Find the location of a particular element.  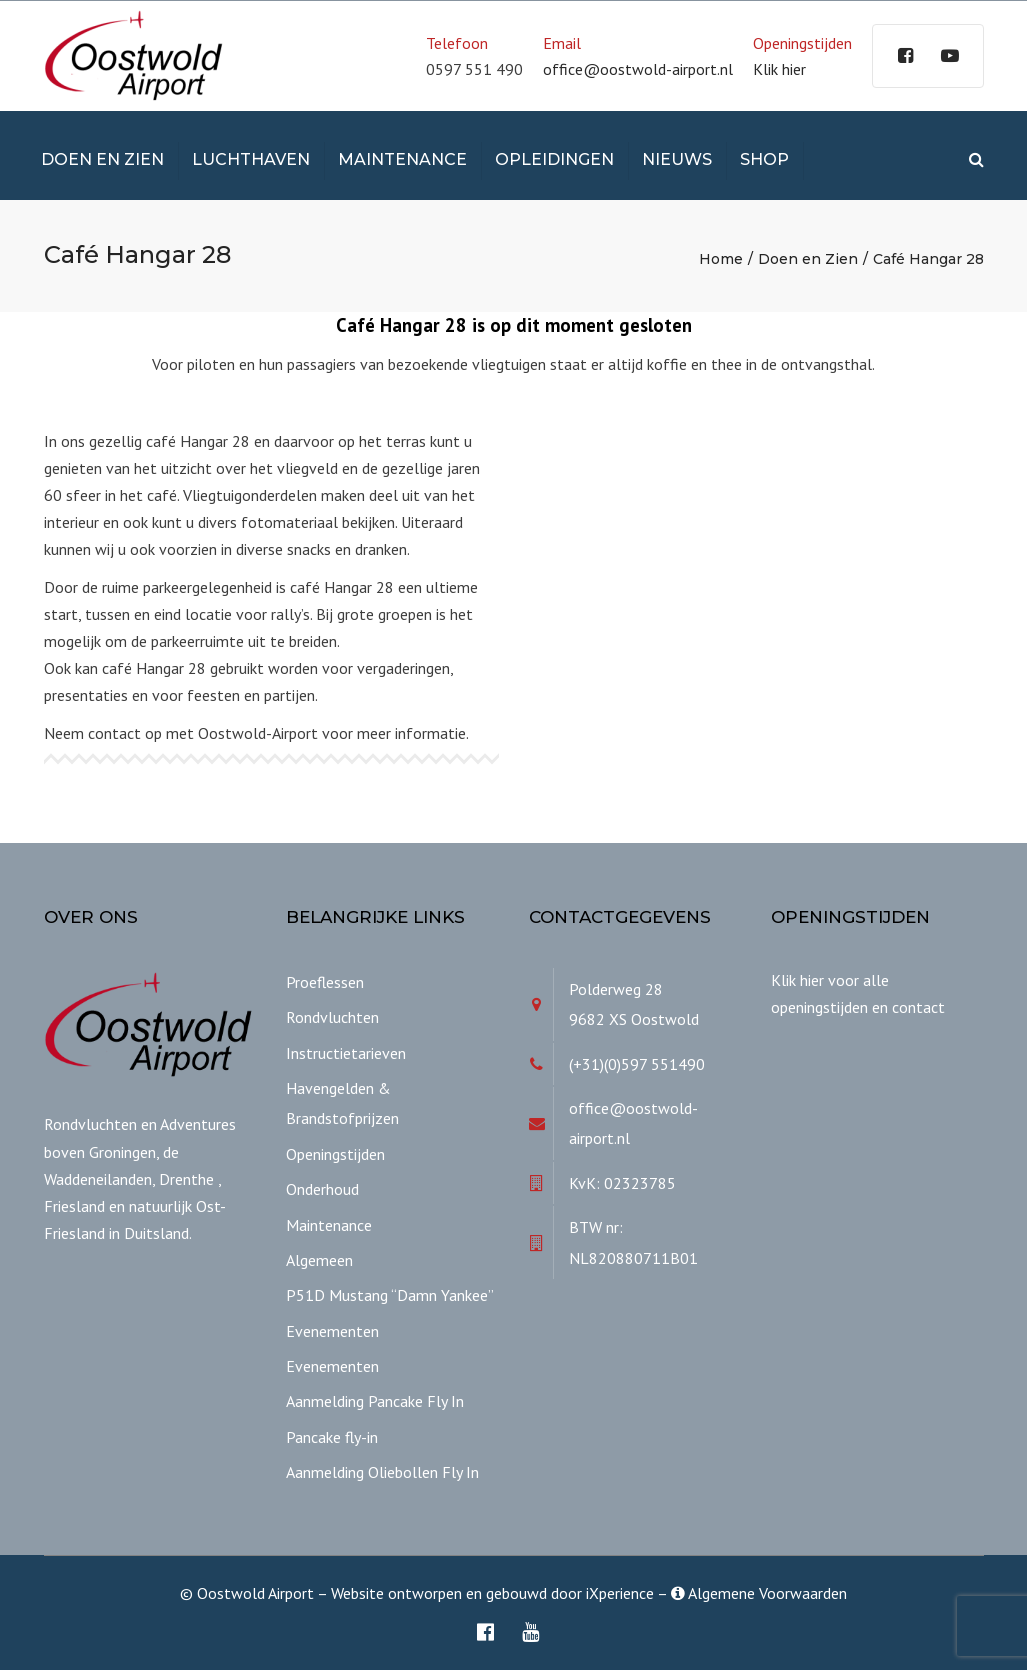

Algemene Voorwaarden is located at coordinates (759, 1593).